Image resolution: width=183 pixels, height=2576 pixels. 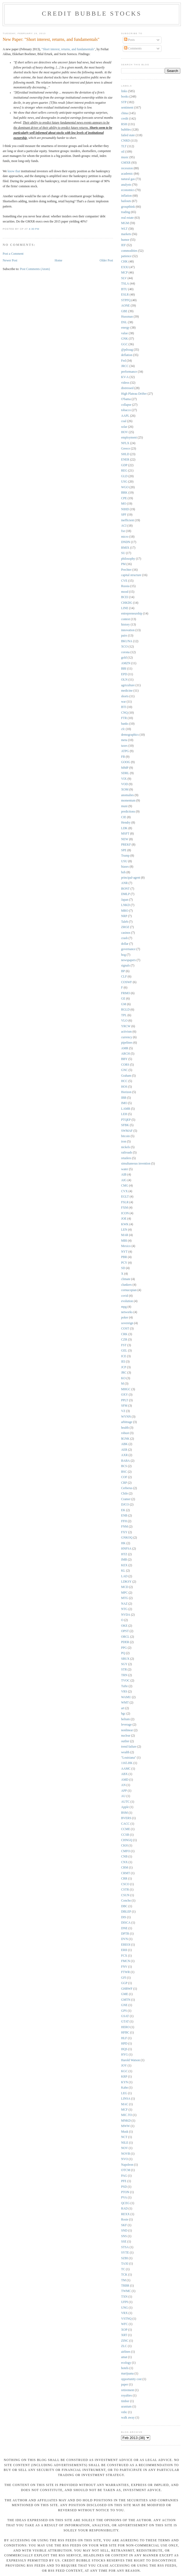 What do you see at coordinates (124, 2104) in the screenshot?
I see `MAC` at bounding box center [124, 2104].